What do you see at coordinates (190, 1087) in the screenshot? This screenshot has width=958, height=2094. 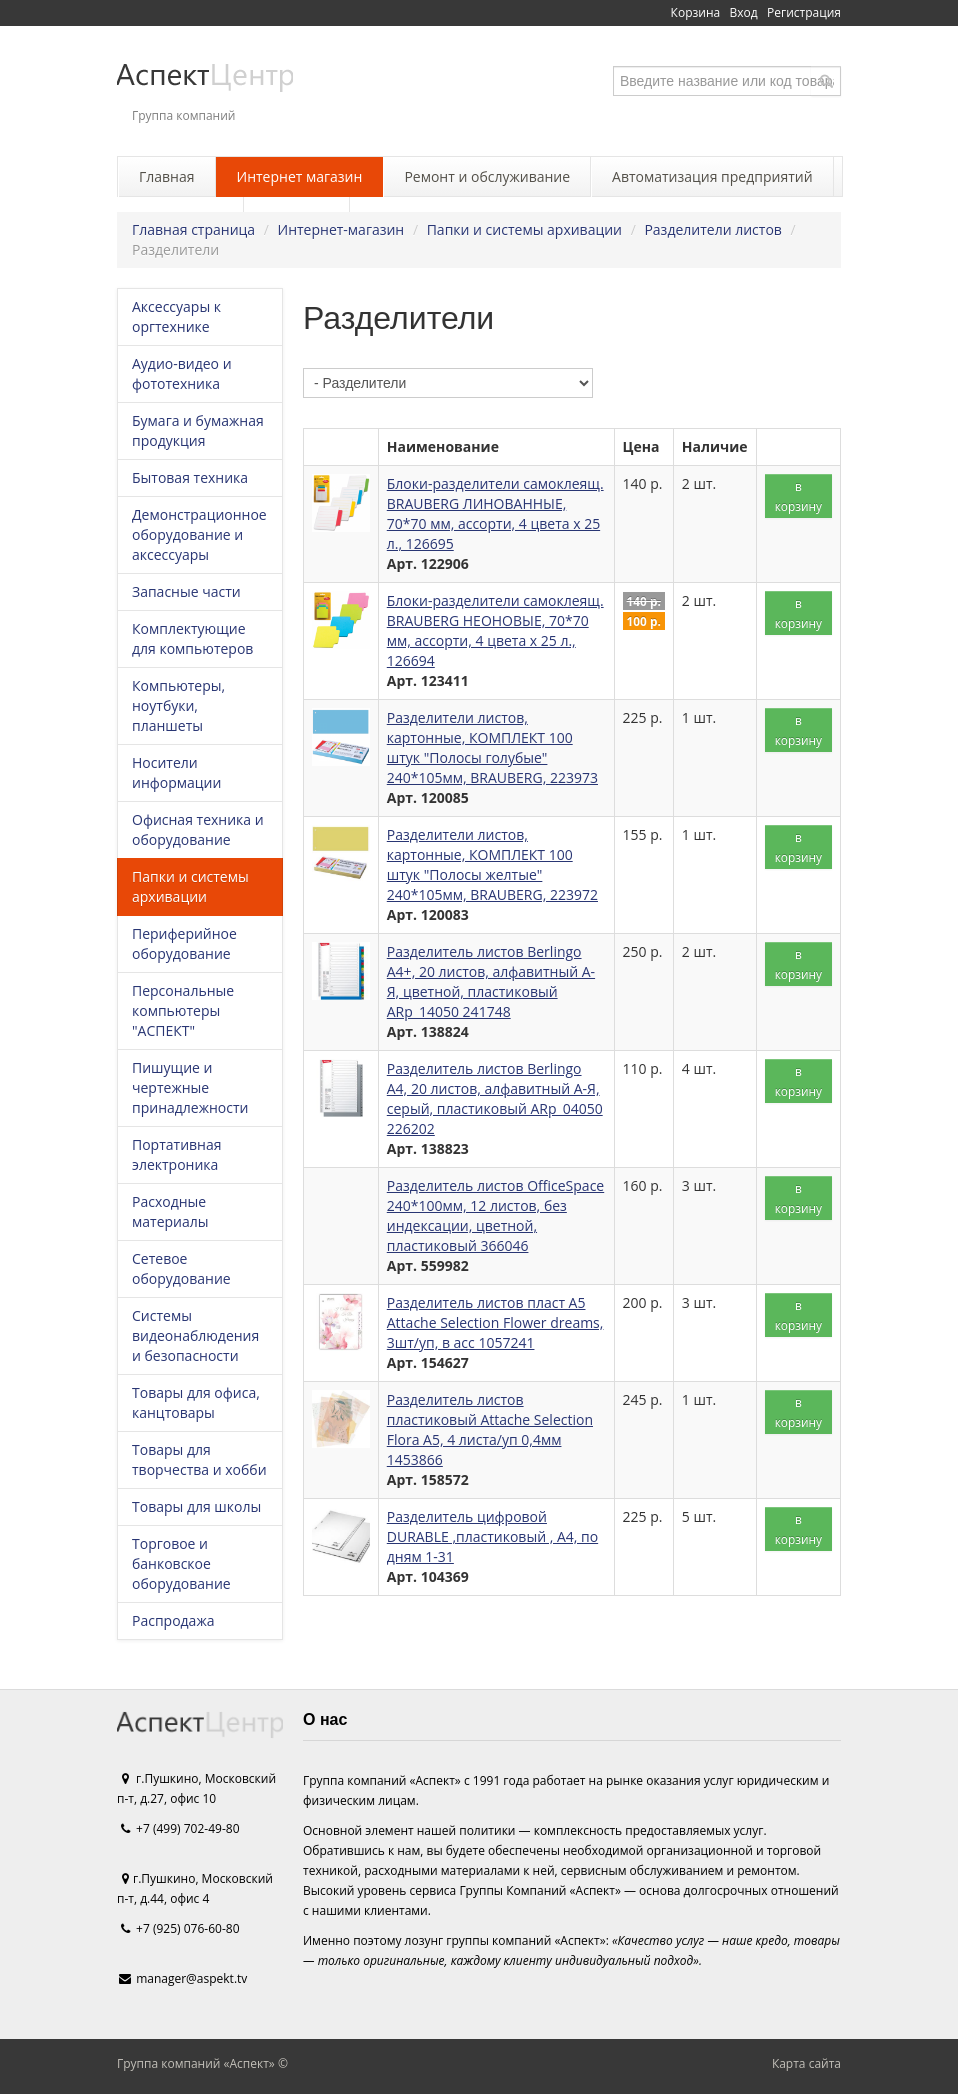 I see `Пишущие и чертежные принадлежности` at bounding box center [190, 1087].